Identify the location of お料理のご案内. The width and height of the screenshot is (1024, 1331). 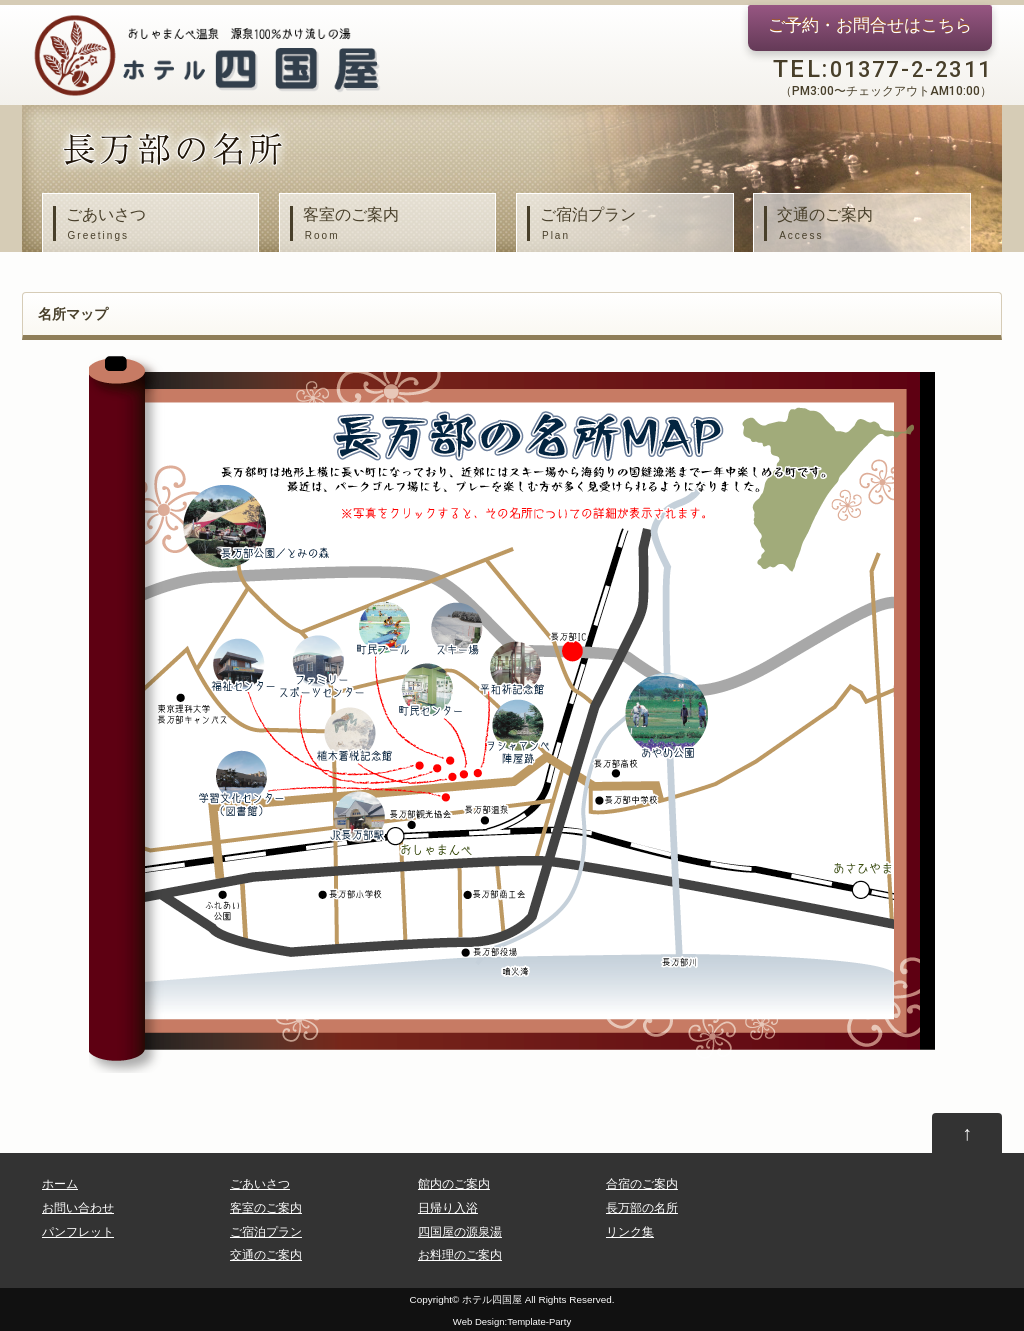
(460, 1255).